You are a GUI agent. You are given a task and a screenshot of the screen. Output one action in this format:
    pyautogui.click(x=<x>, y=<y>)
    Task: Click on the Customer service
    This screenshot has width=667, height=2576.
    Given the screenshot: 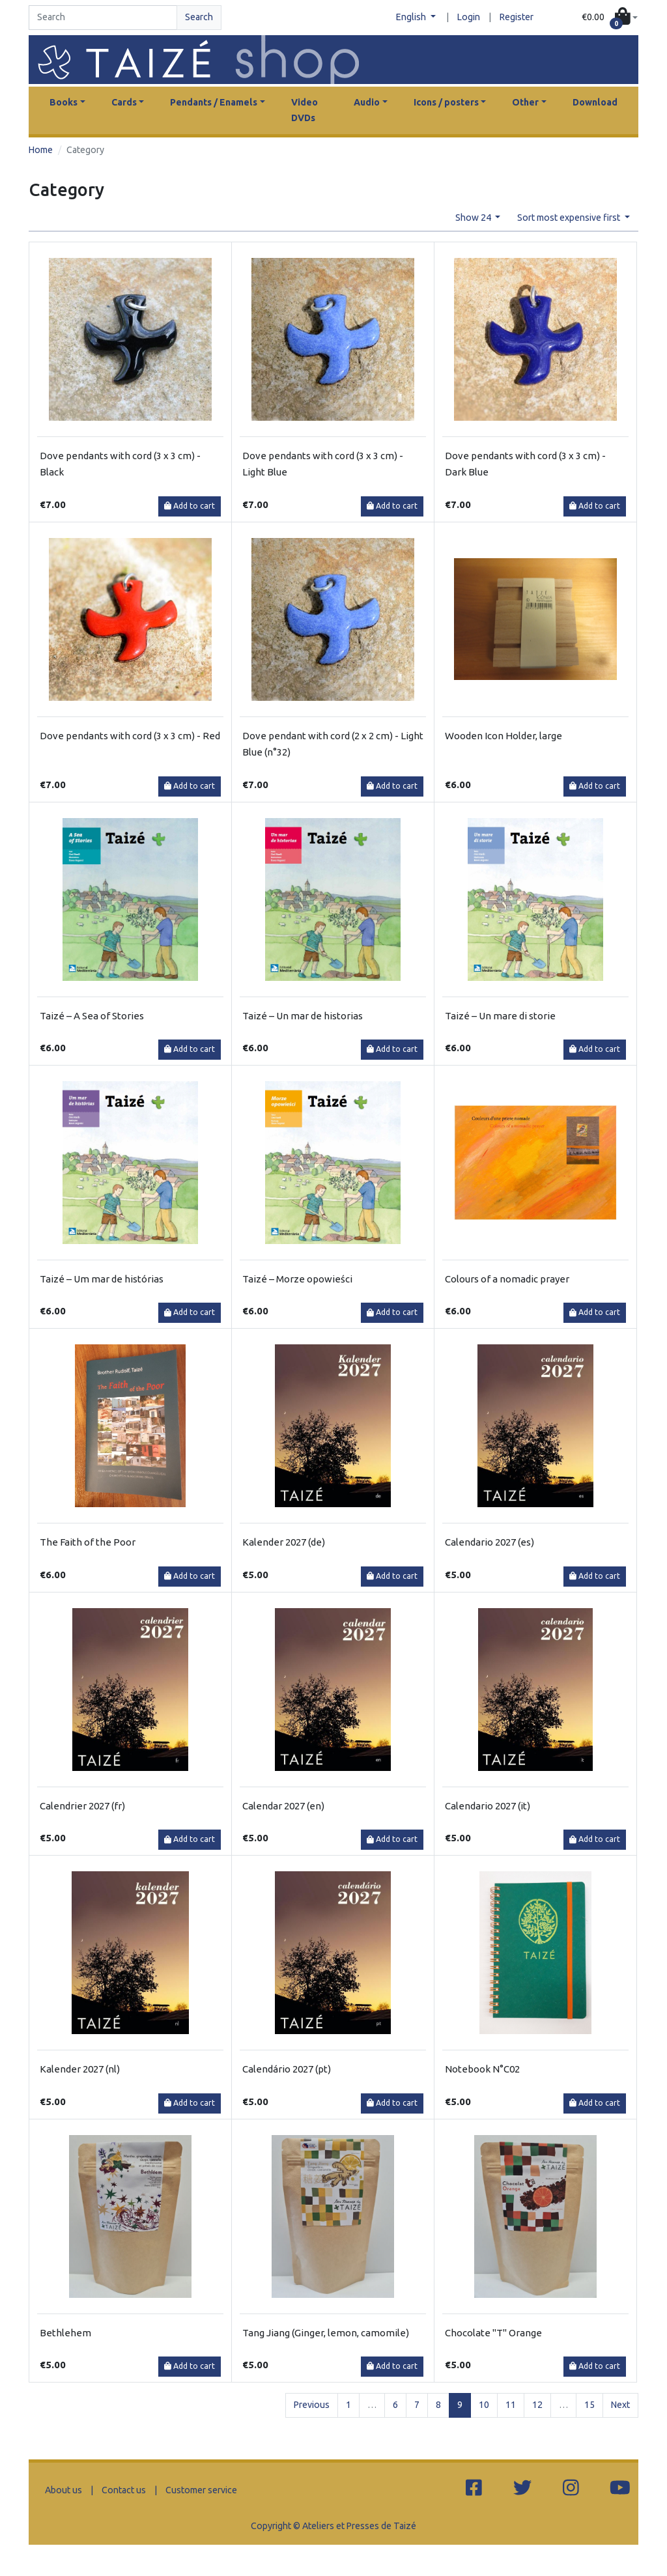 What is the action you would take?
    pyautogui.click(x=201, y=2490)
    